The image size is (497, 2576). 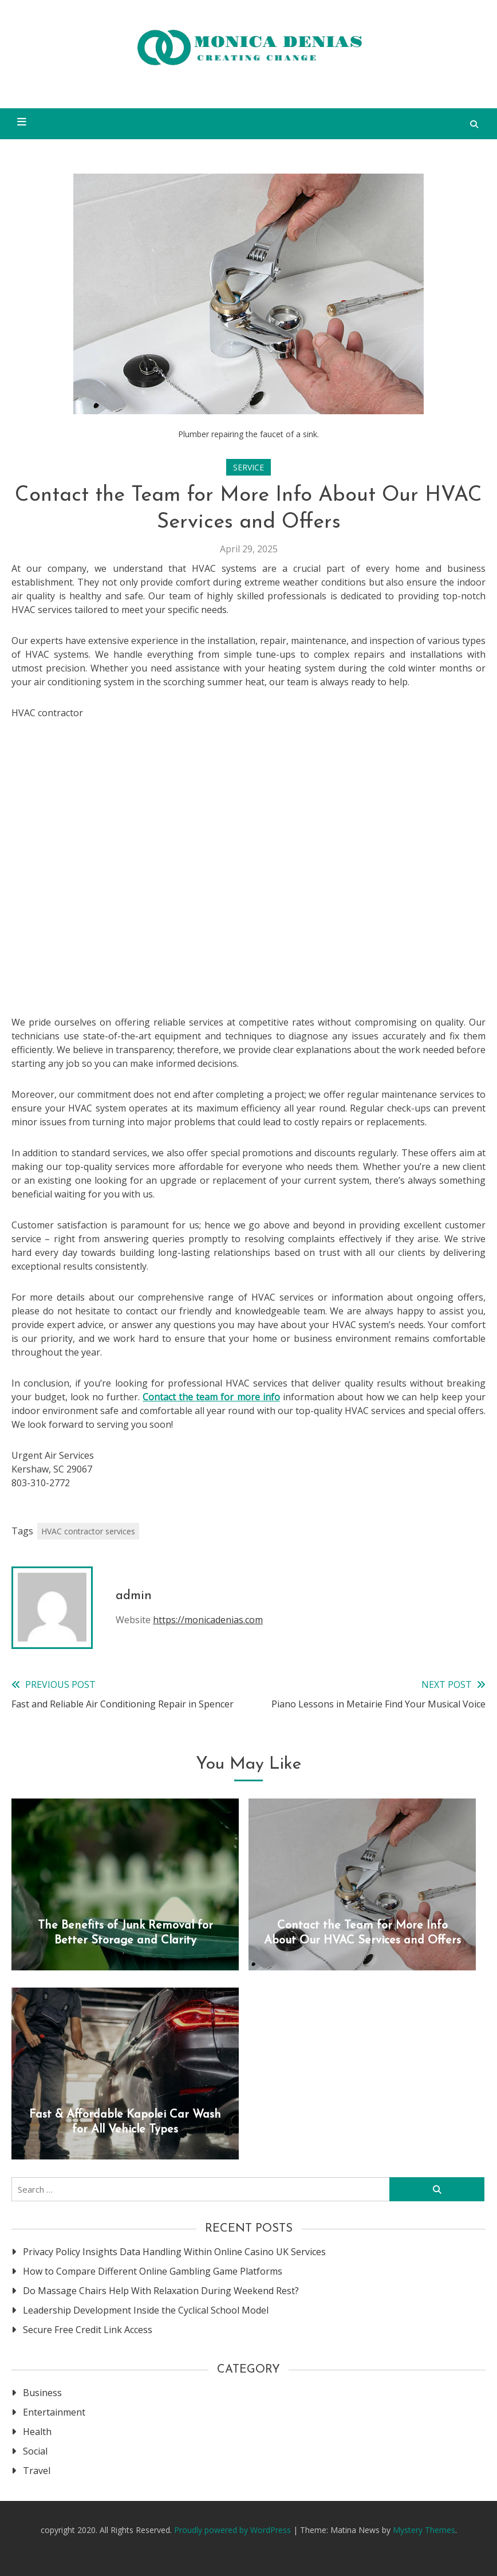 What do you see at coordinates (233, 2529) in the screenshot?
I see `Proudly powered by WordPress` at bounding box center [233, 2529].